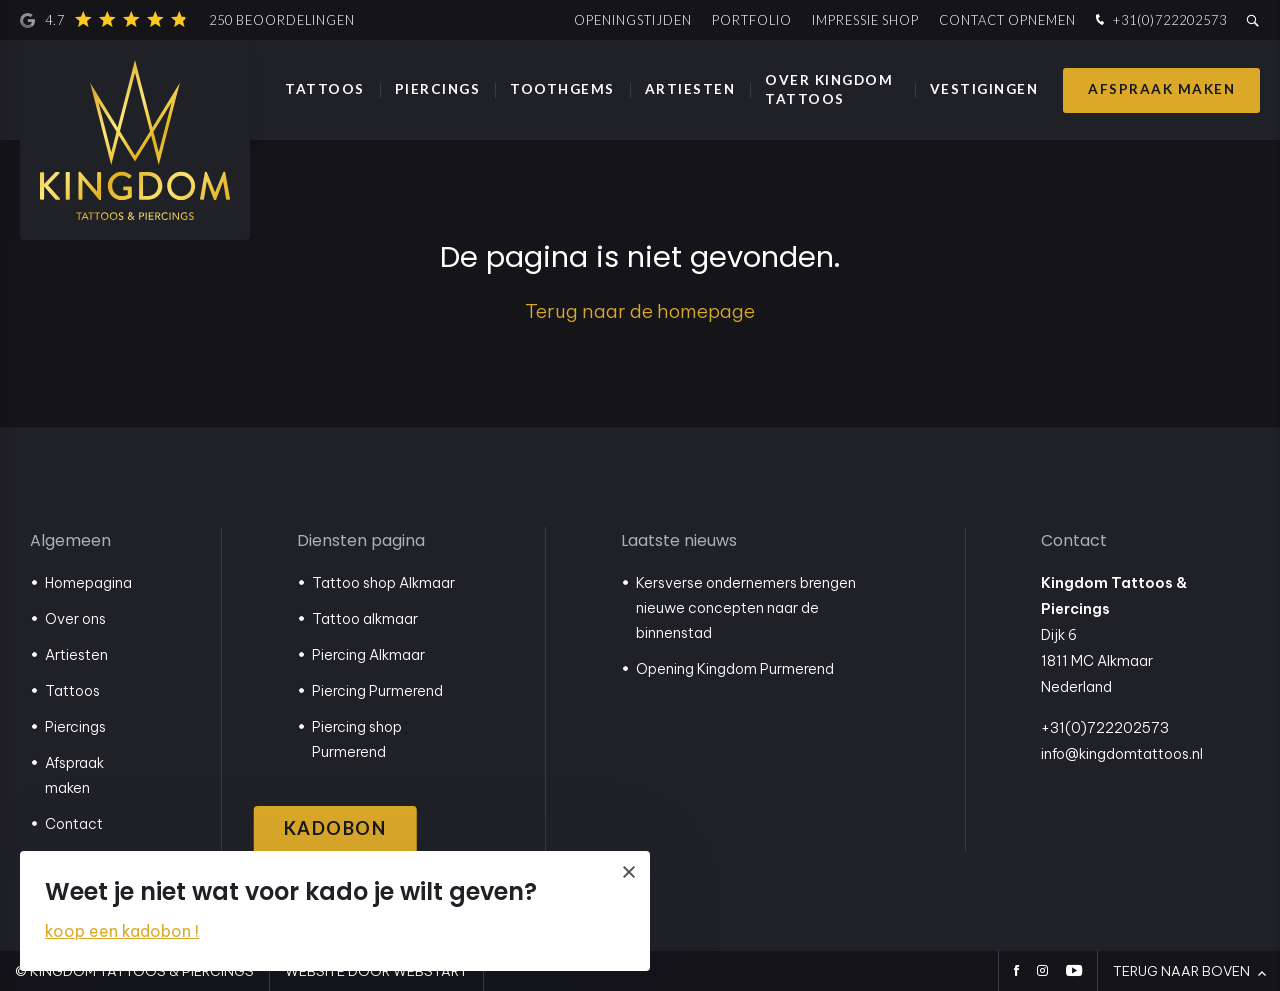  What do you see at coordinates (75, 619) in the screenshot?
I see `Over ons` at bounding box center [75, 619].